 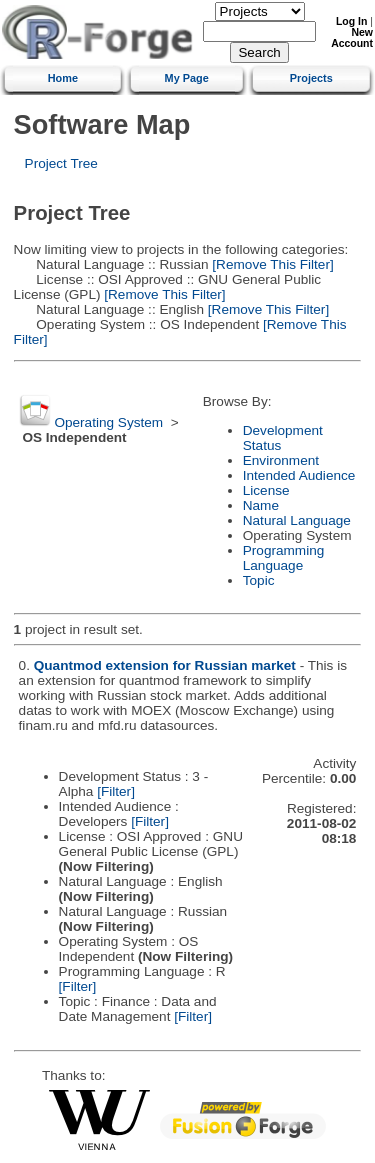 What do you see at coordinates (108, 422) in the screenshot?
I see `Operating System` at bounding box center [108, 422].